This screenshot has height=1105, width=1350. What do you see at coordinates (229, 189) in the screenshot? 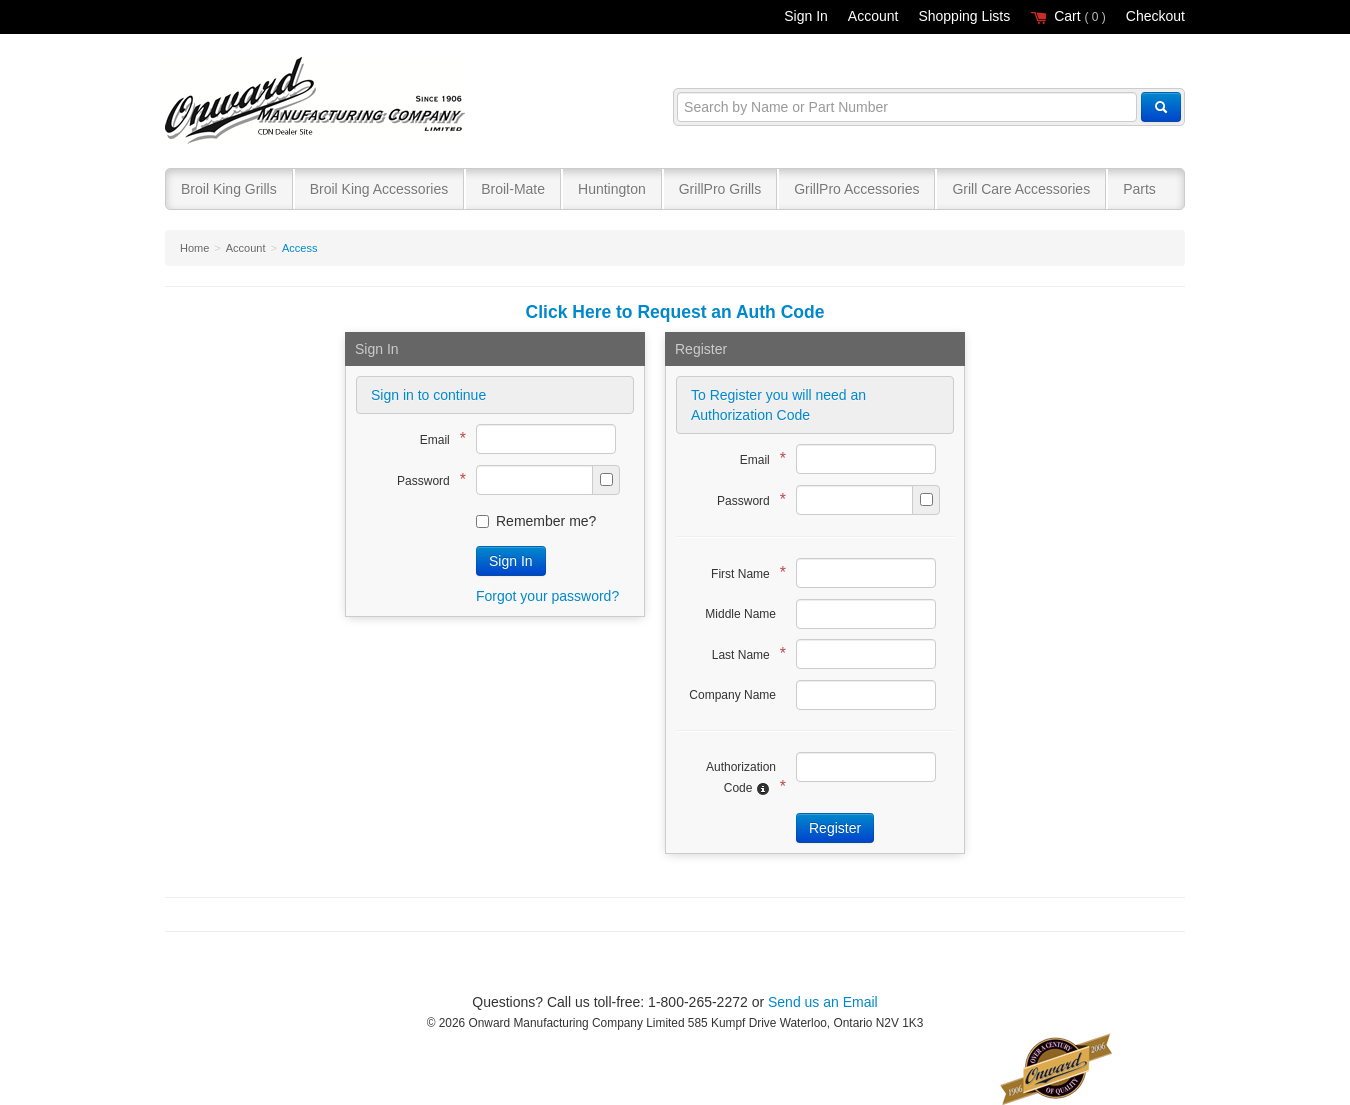
I see `Broil King Grills` at bounding box center [229, 189].